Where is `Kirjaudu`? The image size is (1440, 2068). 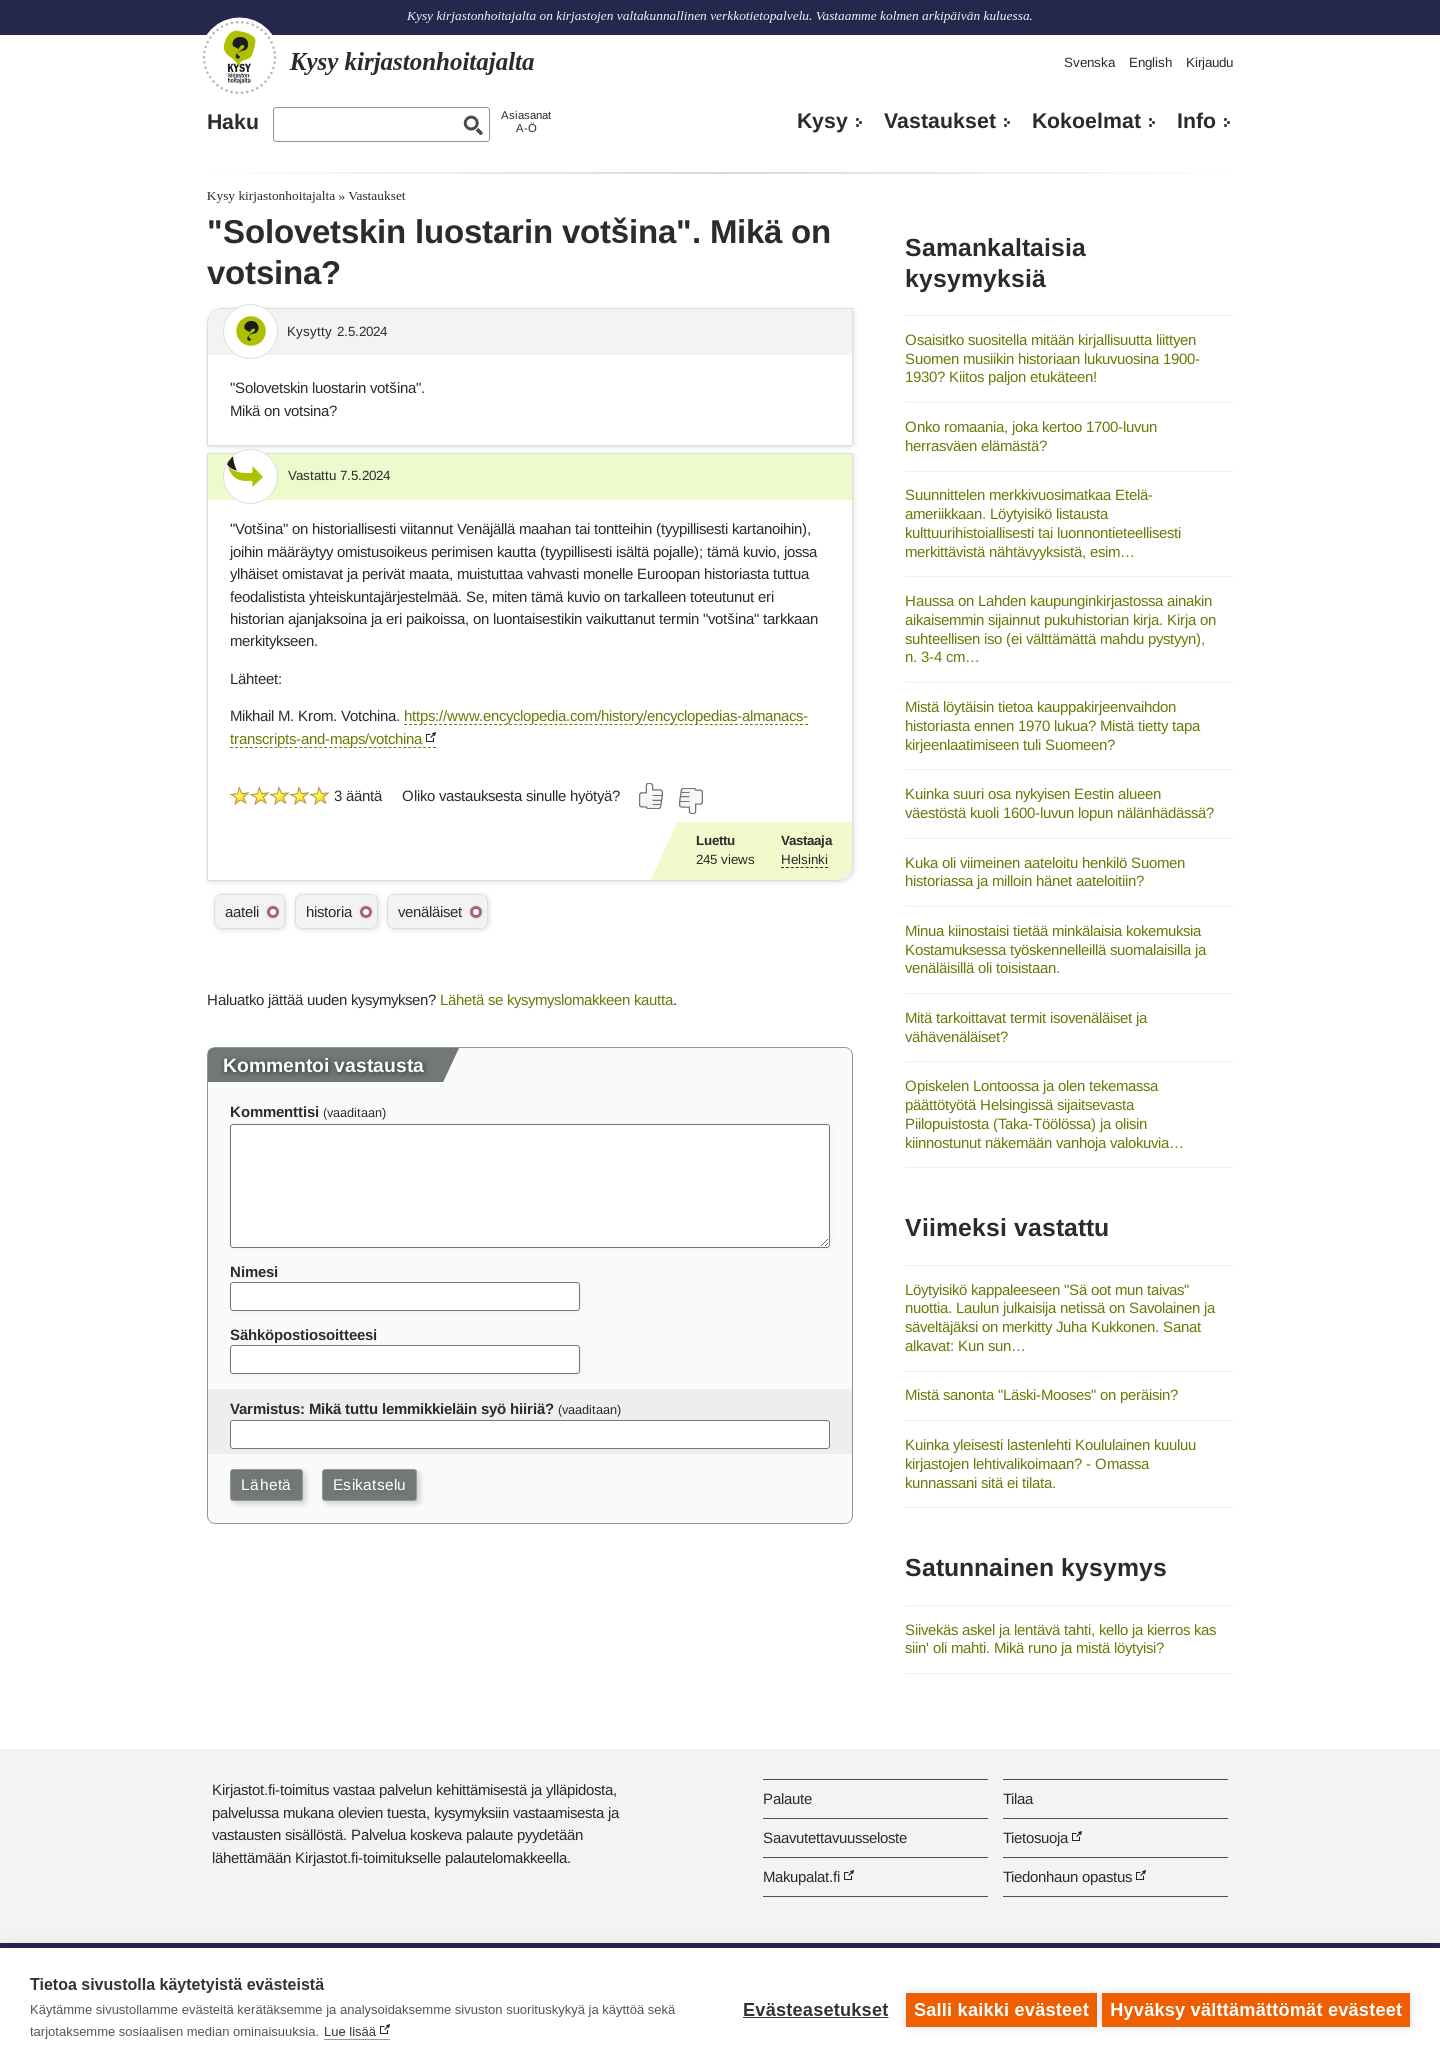 Kirjaudu is located at coordinates (1209, 62).